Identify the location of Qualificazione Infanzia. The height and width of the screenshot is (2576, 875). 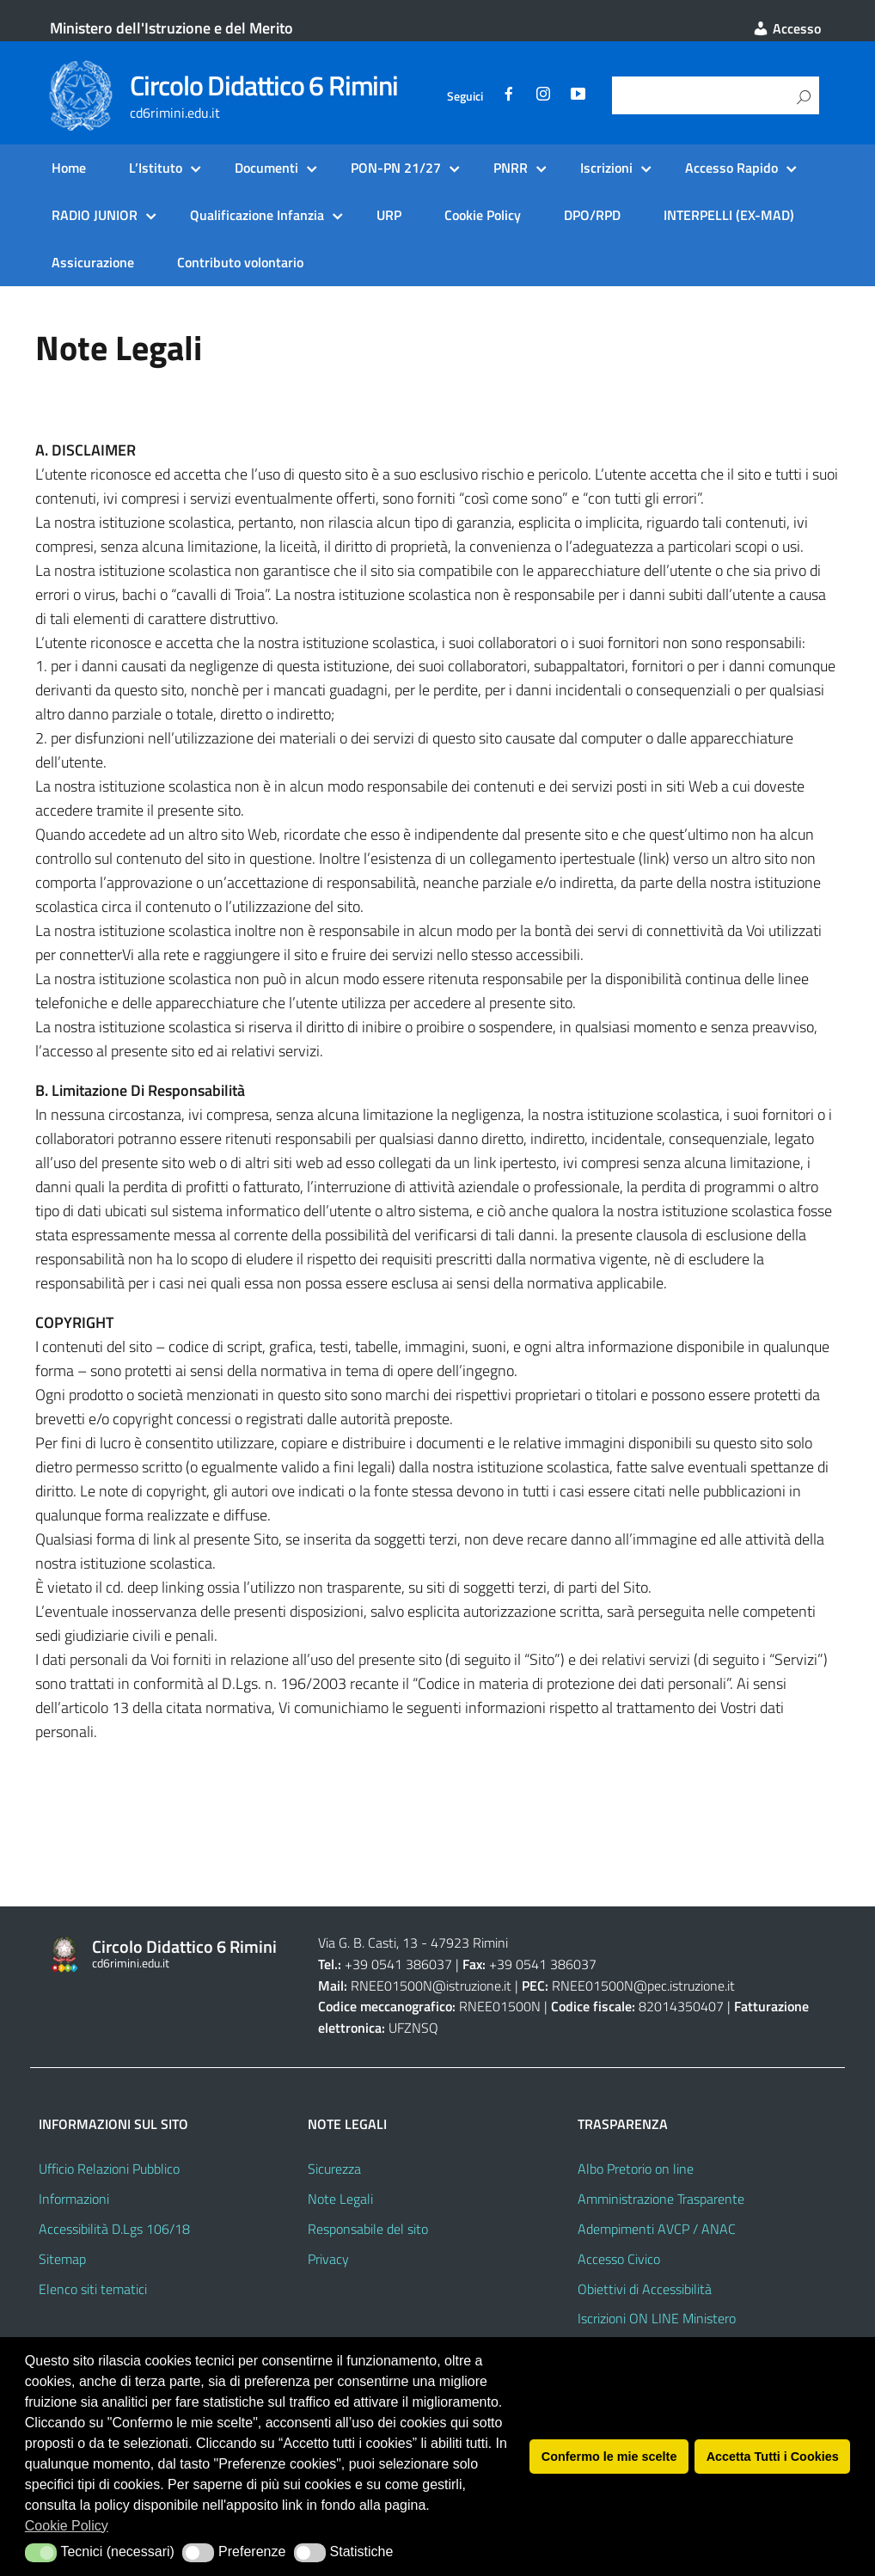
(257, 215).